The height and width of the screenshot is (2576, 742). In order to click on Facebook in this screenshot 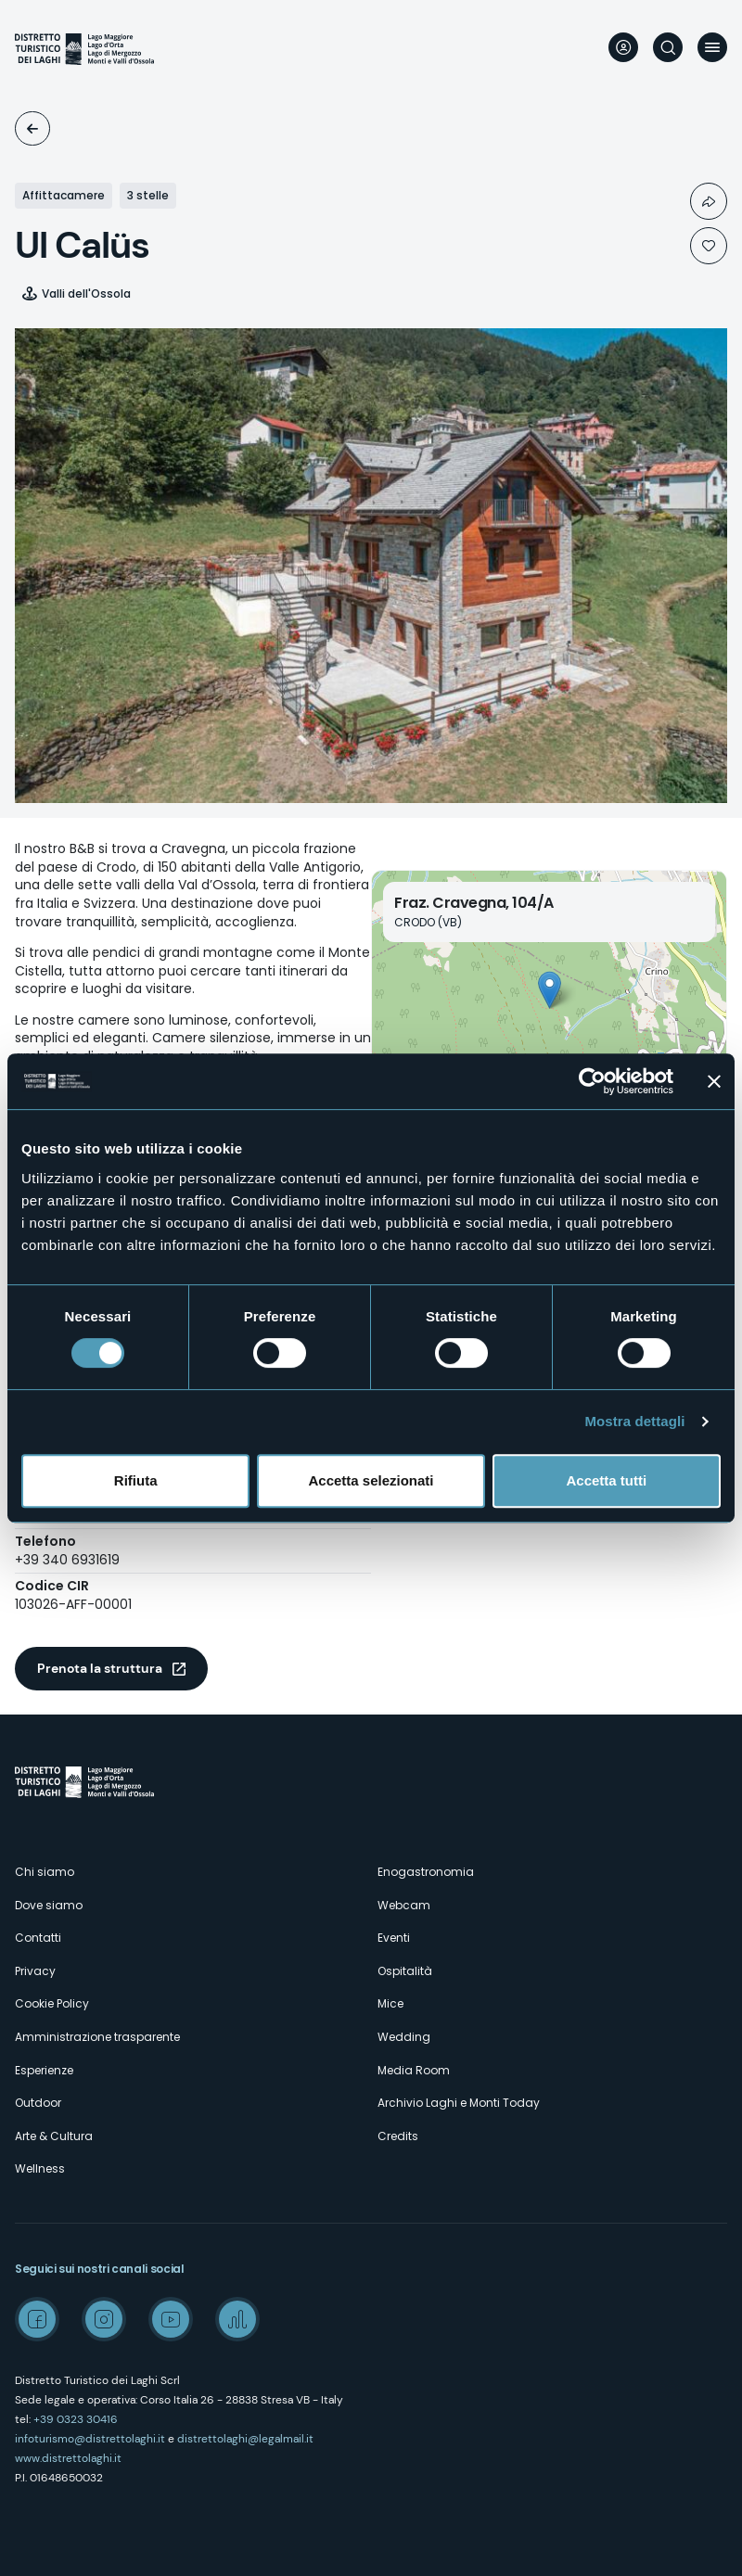, I will do `click(37, 2319)`.